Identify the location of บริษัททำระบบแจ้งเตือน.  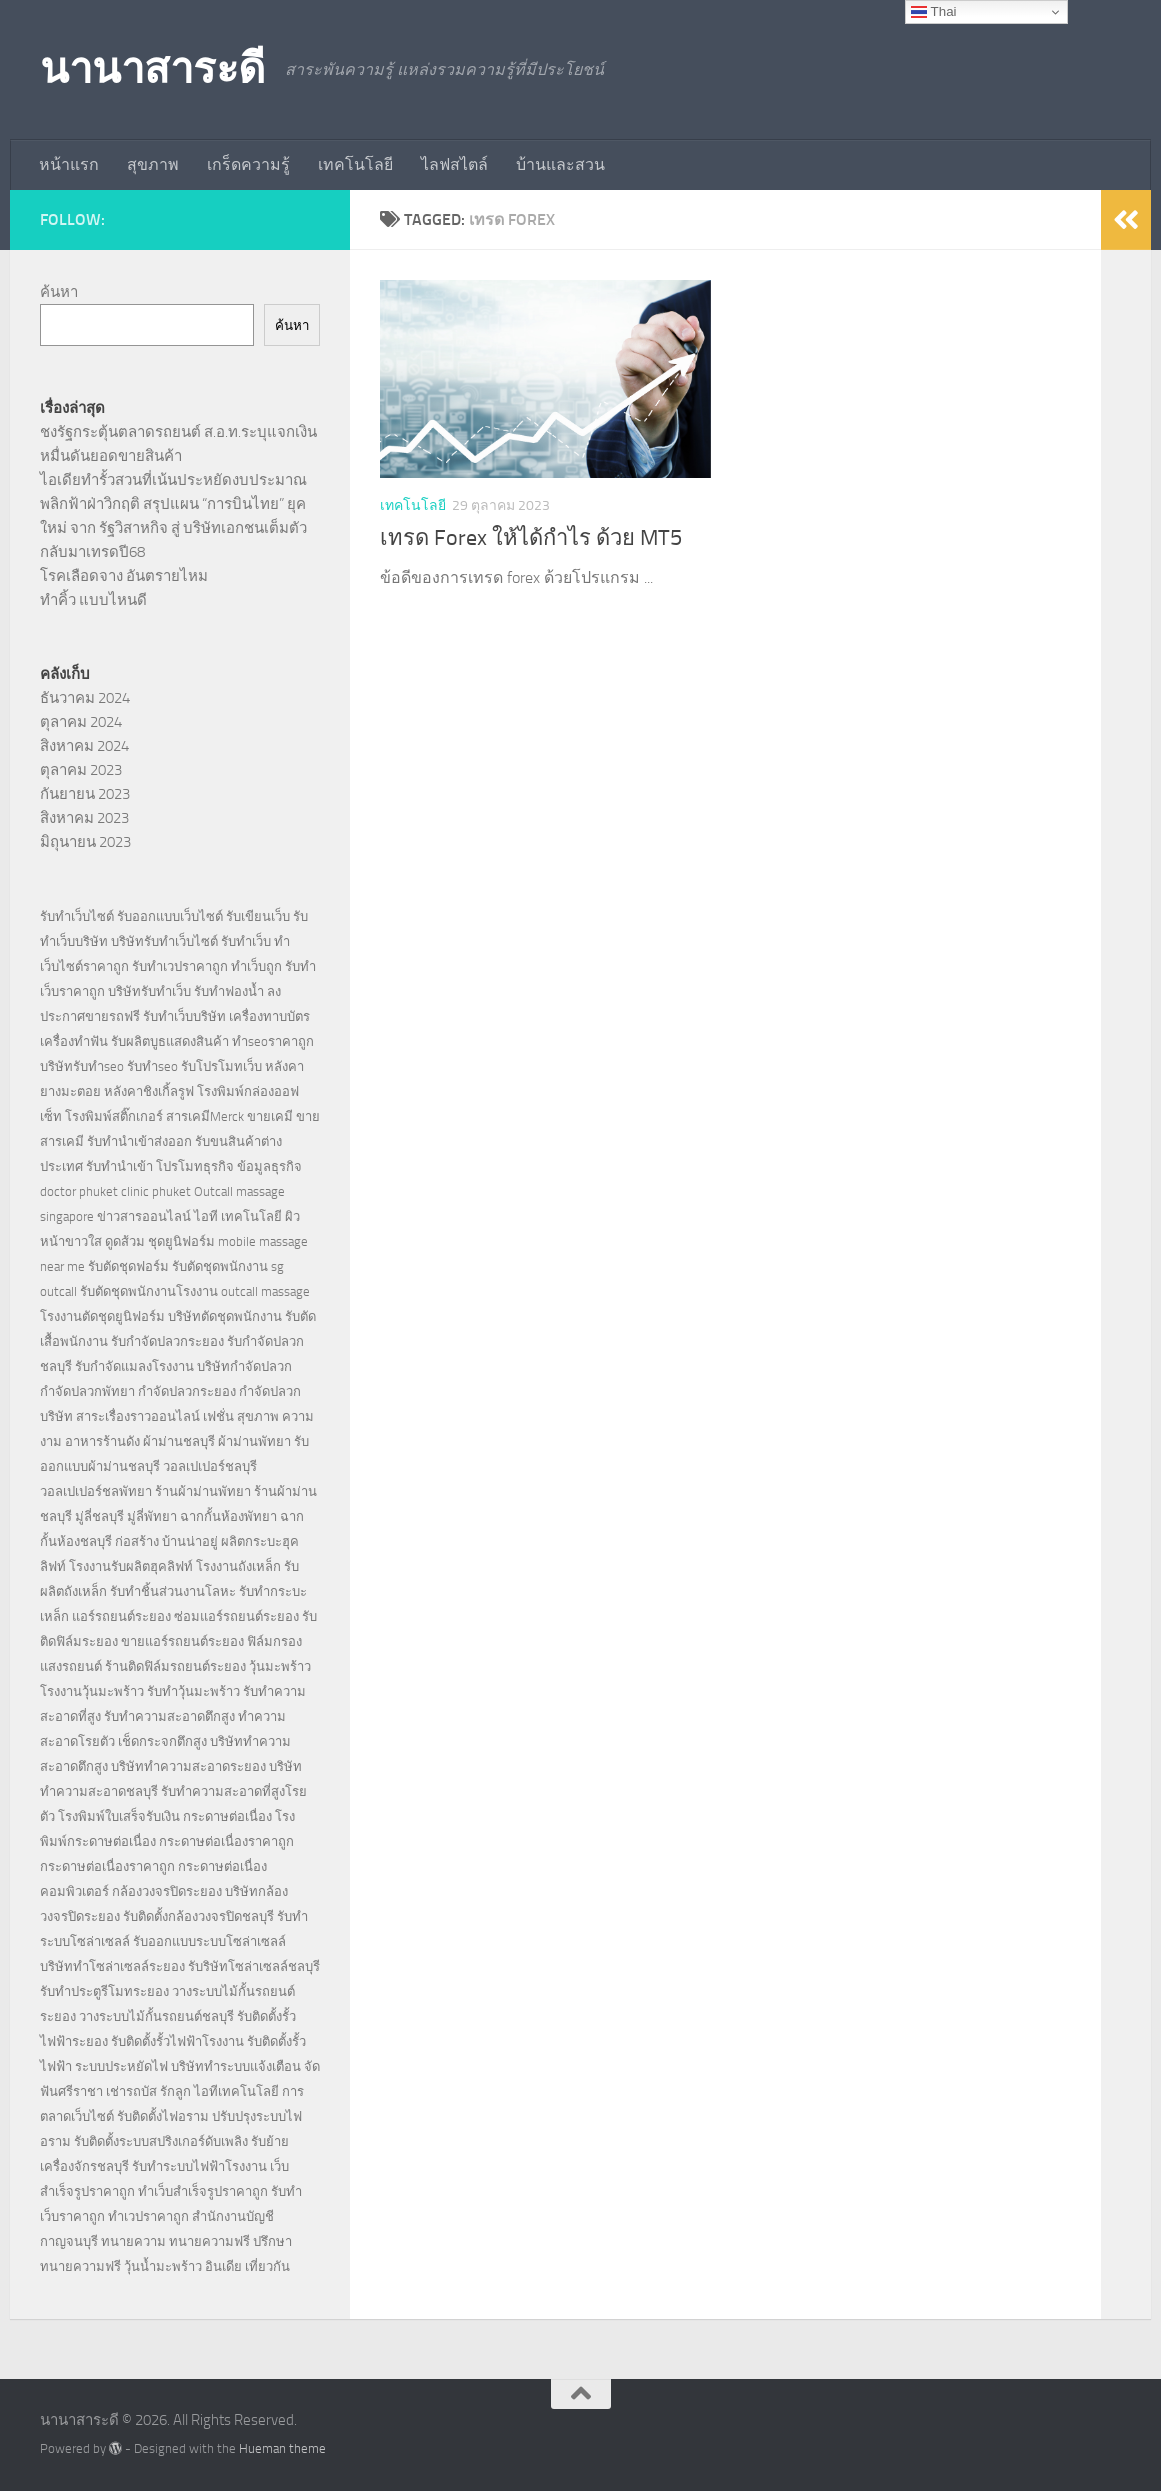
(236, 2066).